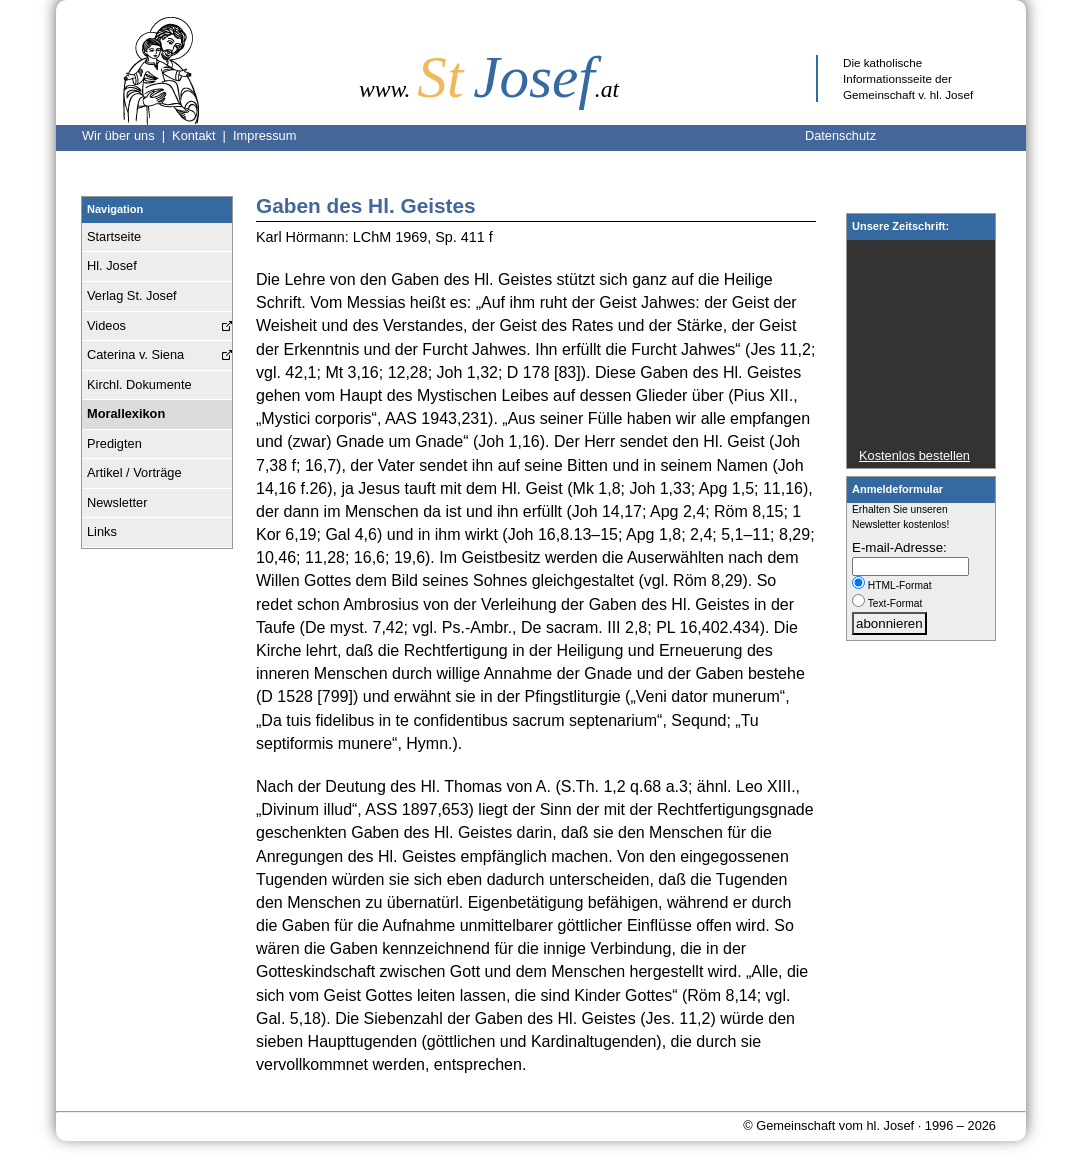 The width and height of the screenshot is (1082, 1159). What do you see at coordinates (112, 265) in the screenshot?
I see `Hl. Josef` at bounding box center [112, 265].